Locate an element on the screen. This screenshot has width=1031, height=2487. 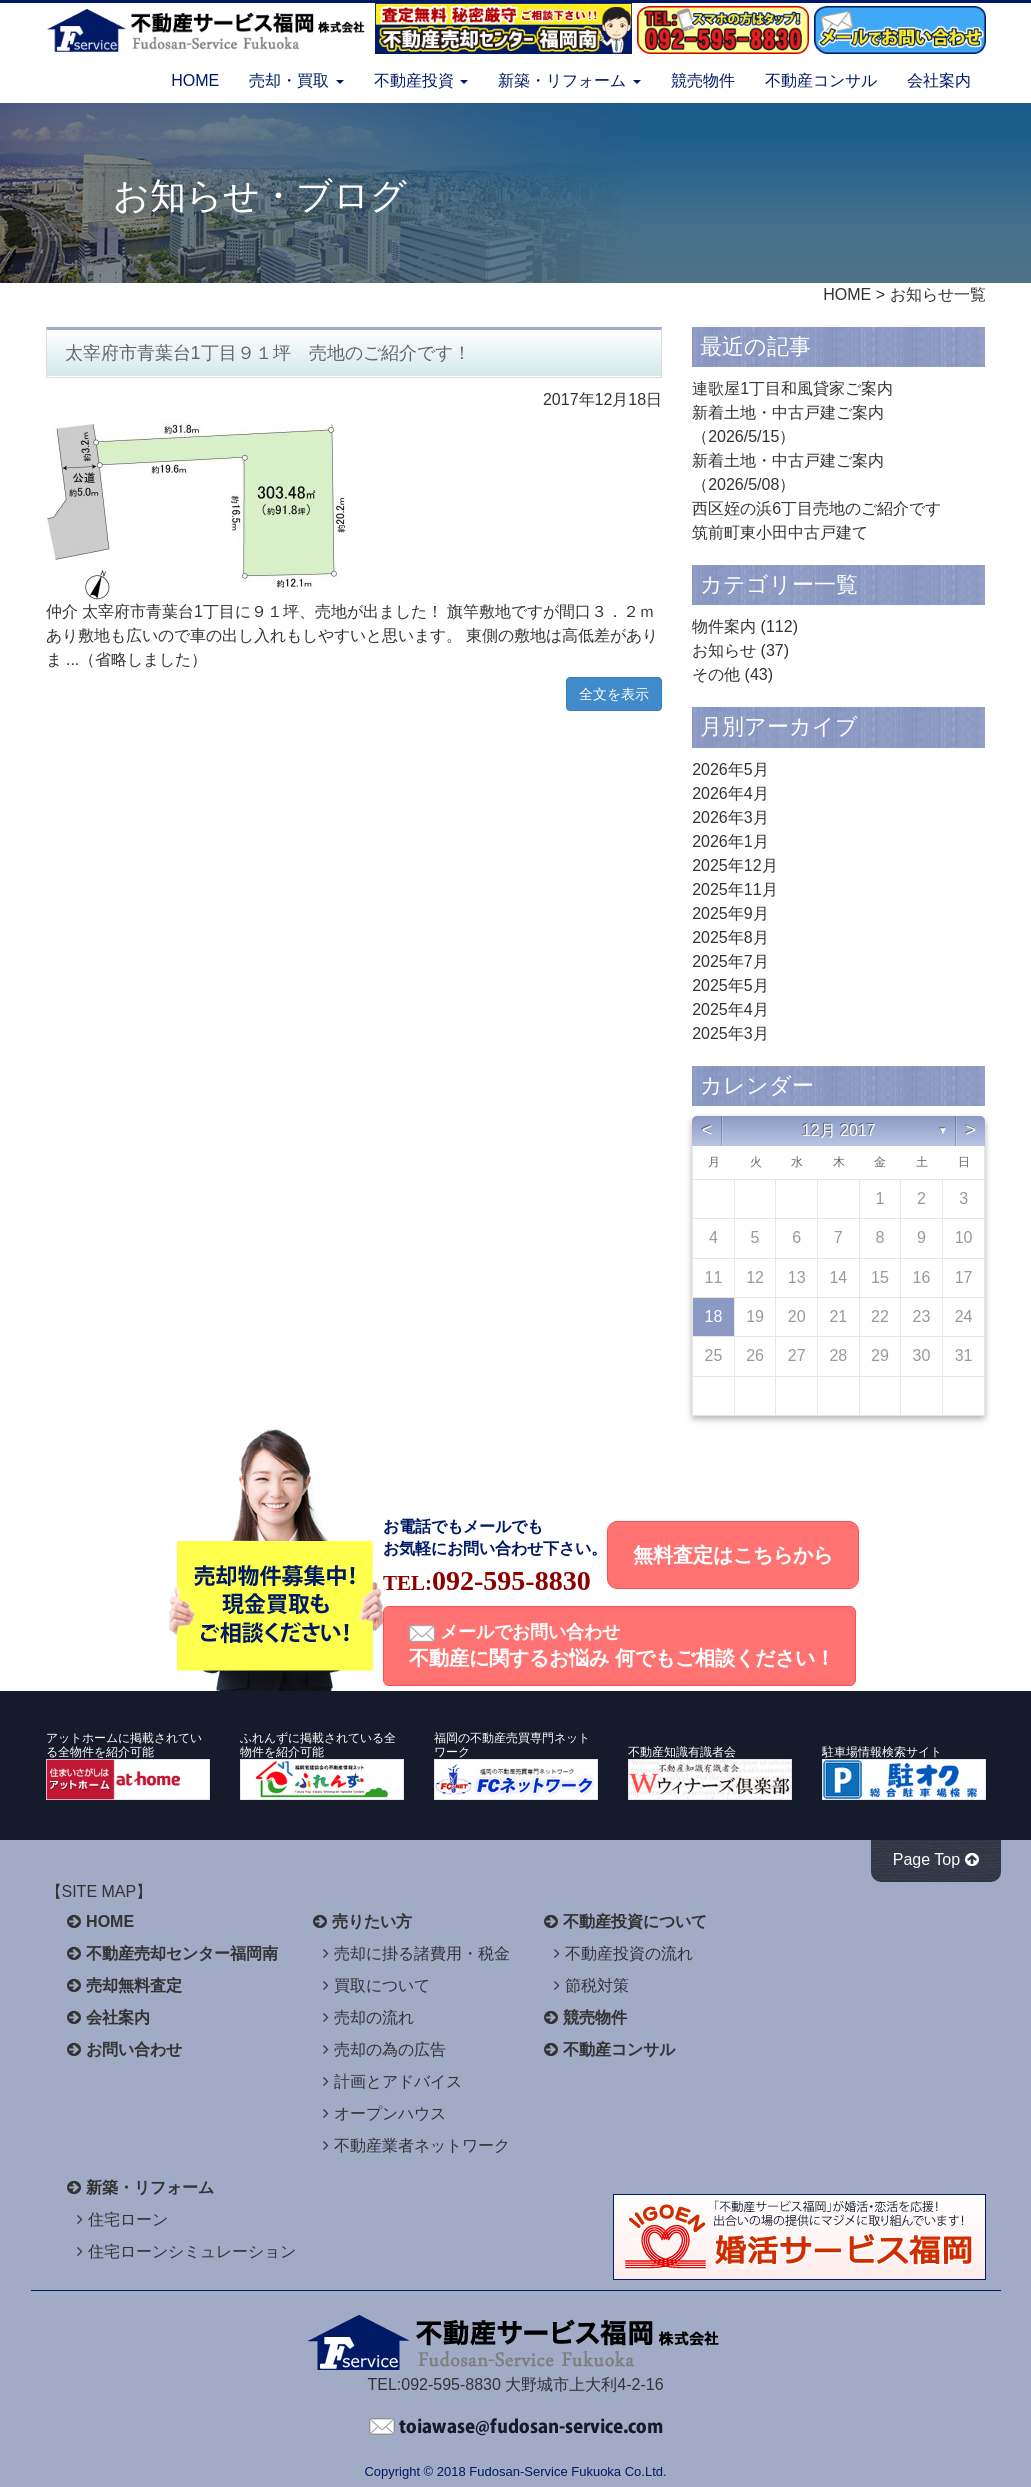
売却の流れ is located at coordinates (374, 2017).